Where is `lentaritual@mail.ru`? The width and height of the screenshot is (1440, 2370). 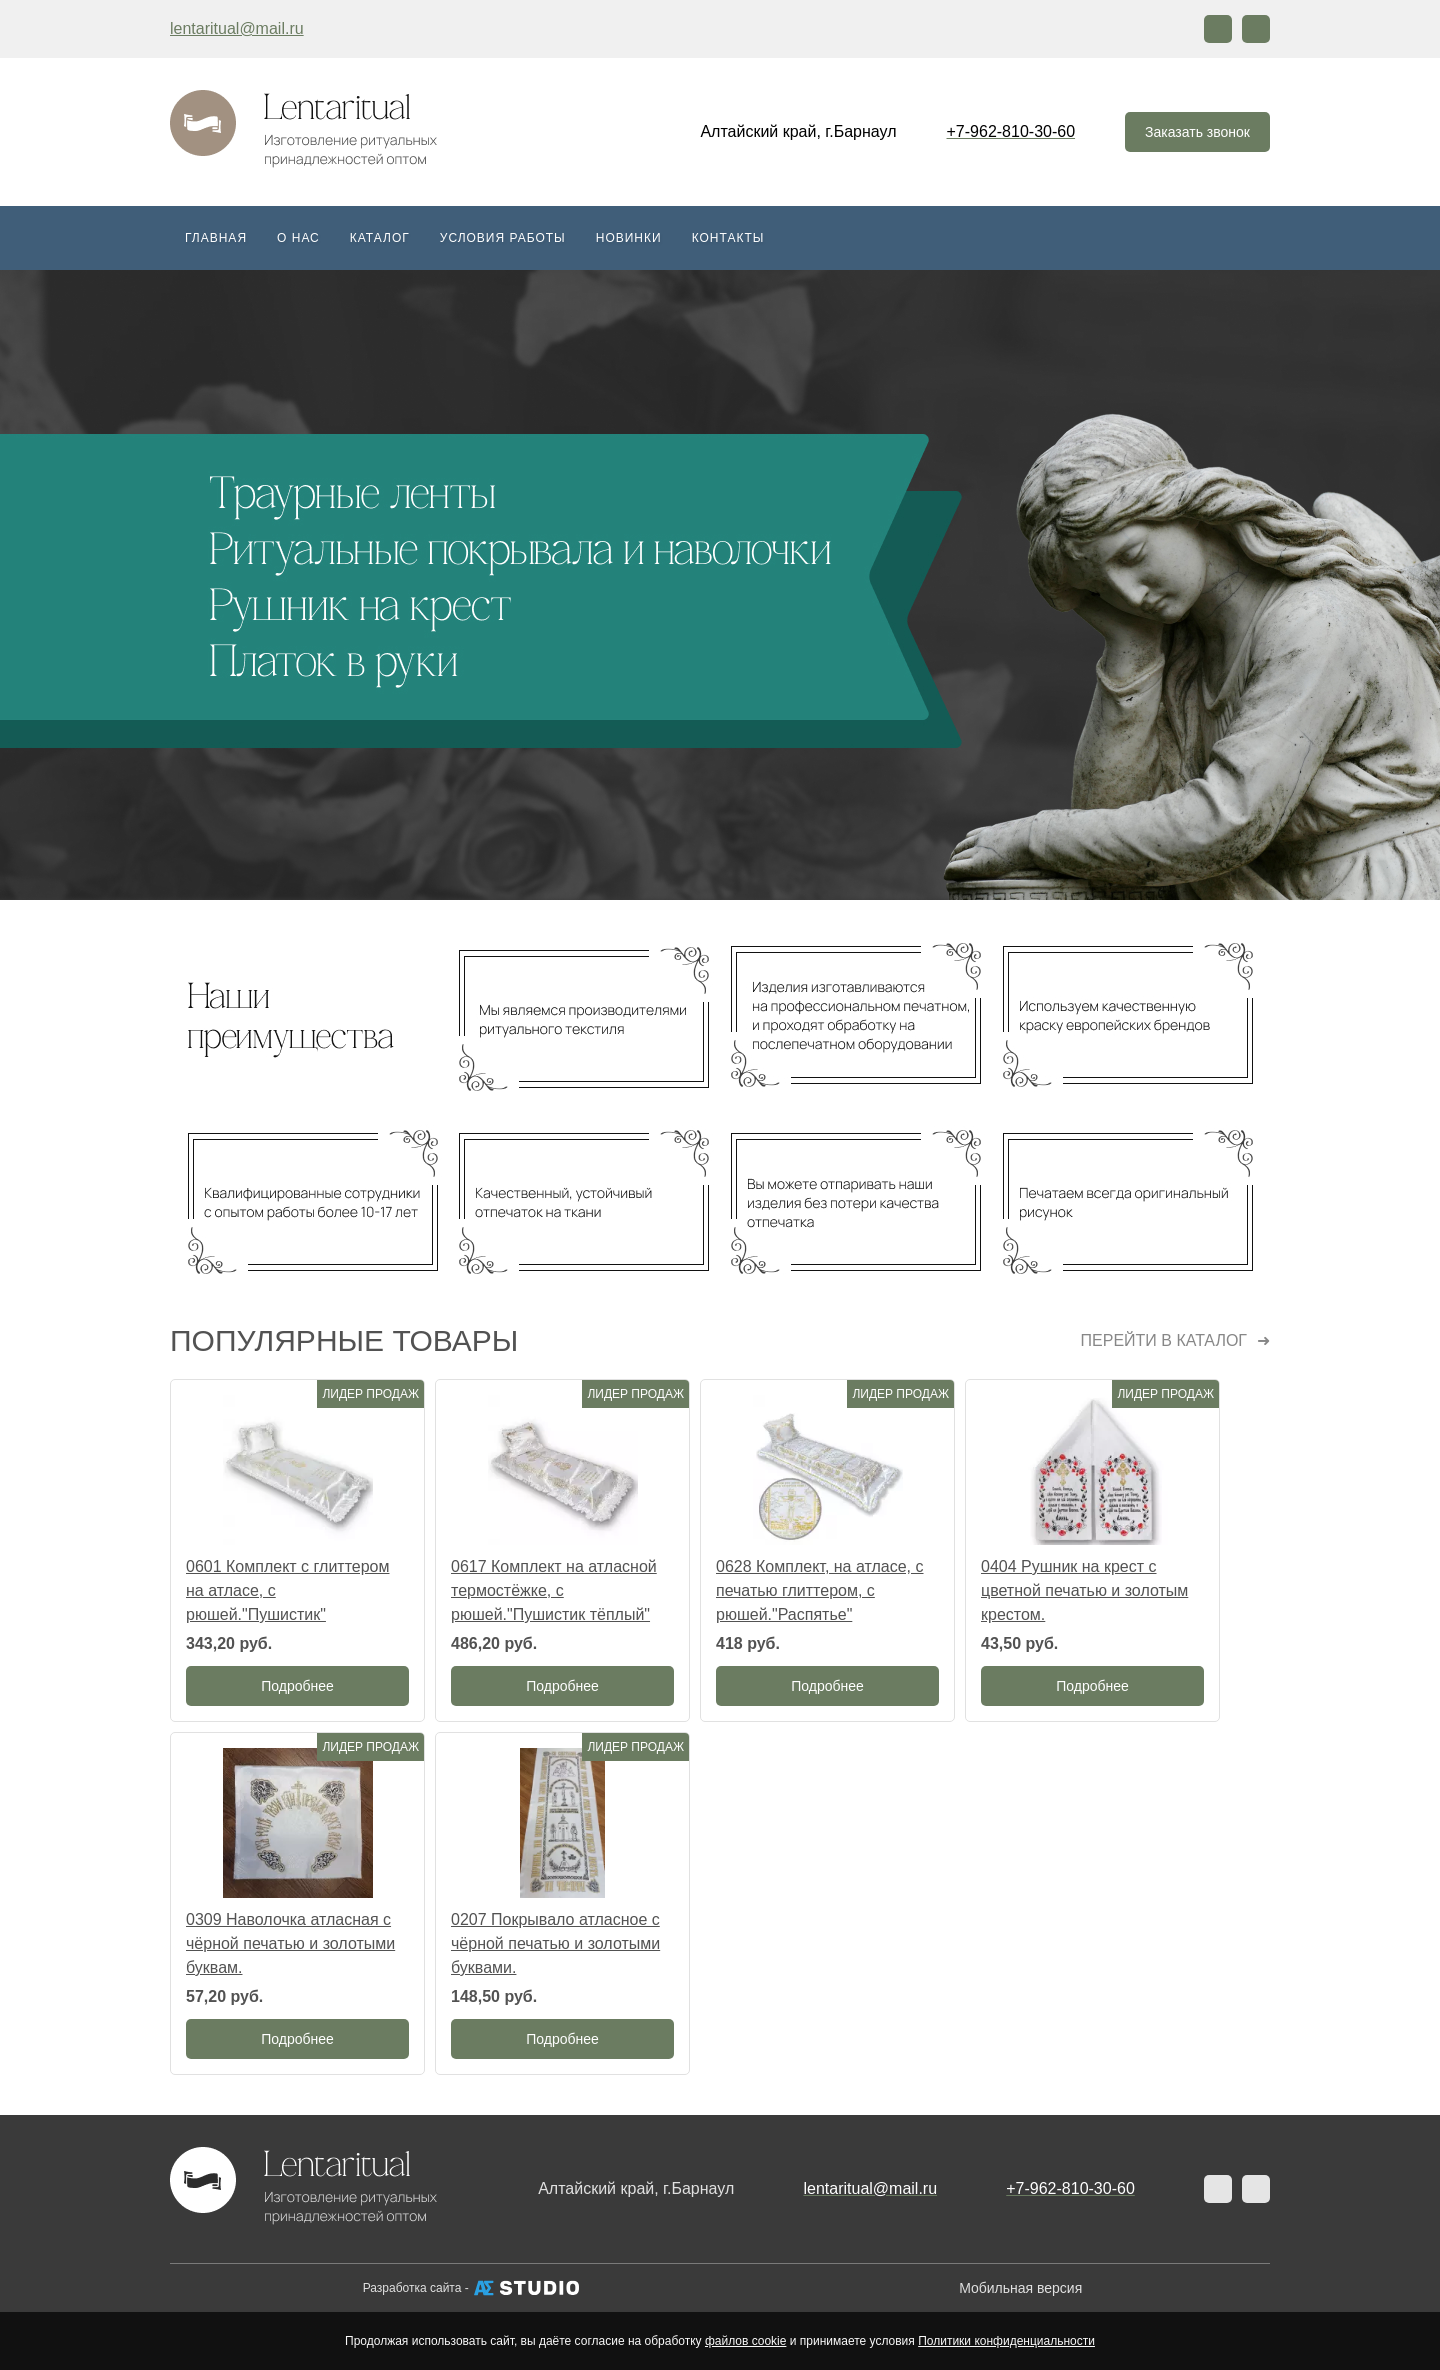
lentaritual@mail.ru is located at coordinates (237, 28).